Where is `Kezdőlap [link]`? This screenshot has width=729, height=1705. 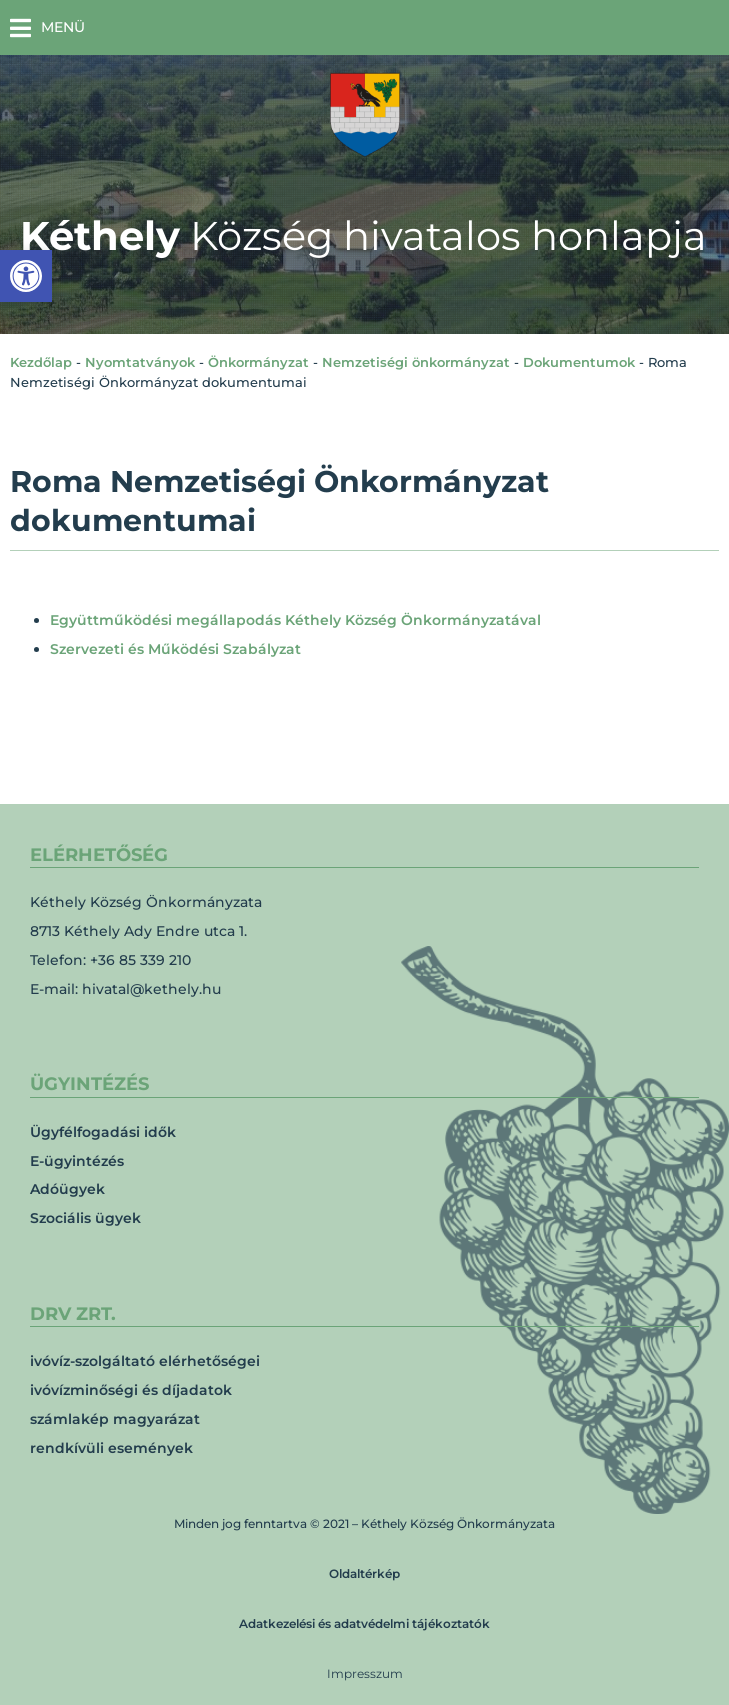
Kezdőlap [link] is located at coordinates (41, 362).